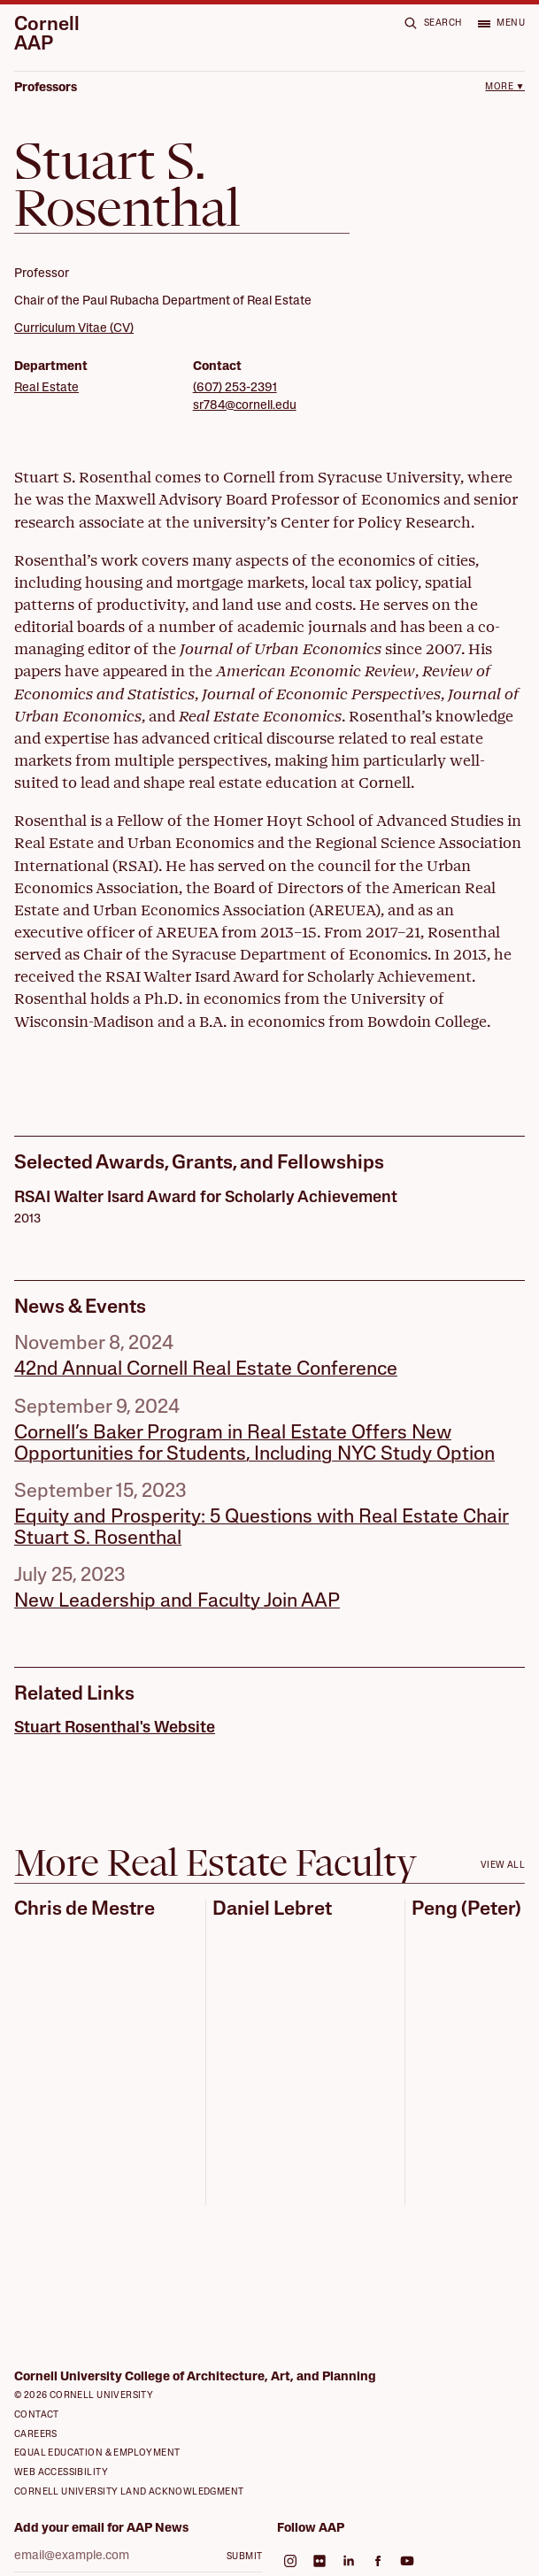 The height and width of the screenshot is (2576, 539). What do you see at coordinates (36, 2415) in the screenshot?
I see `Contact` at bounding box center [36, 2415].